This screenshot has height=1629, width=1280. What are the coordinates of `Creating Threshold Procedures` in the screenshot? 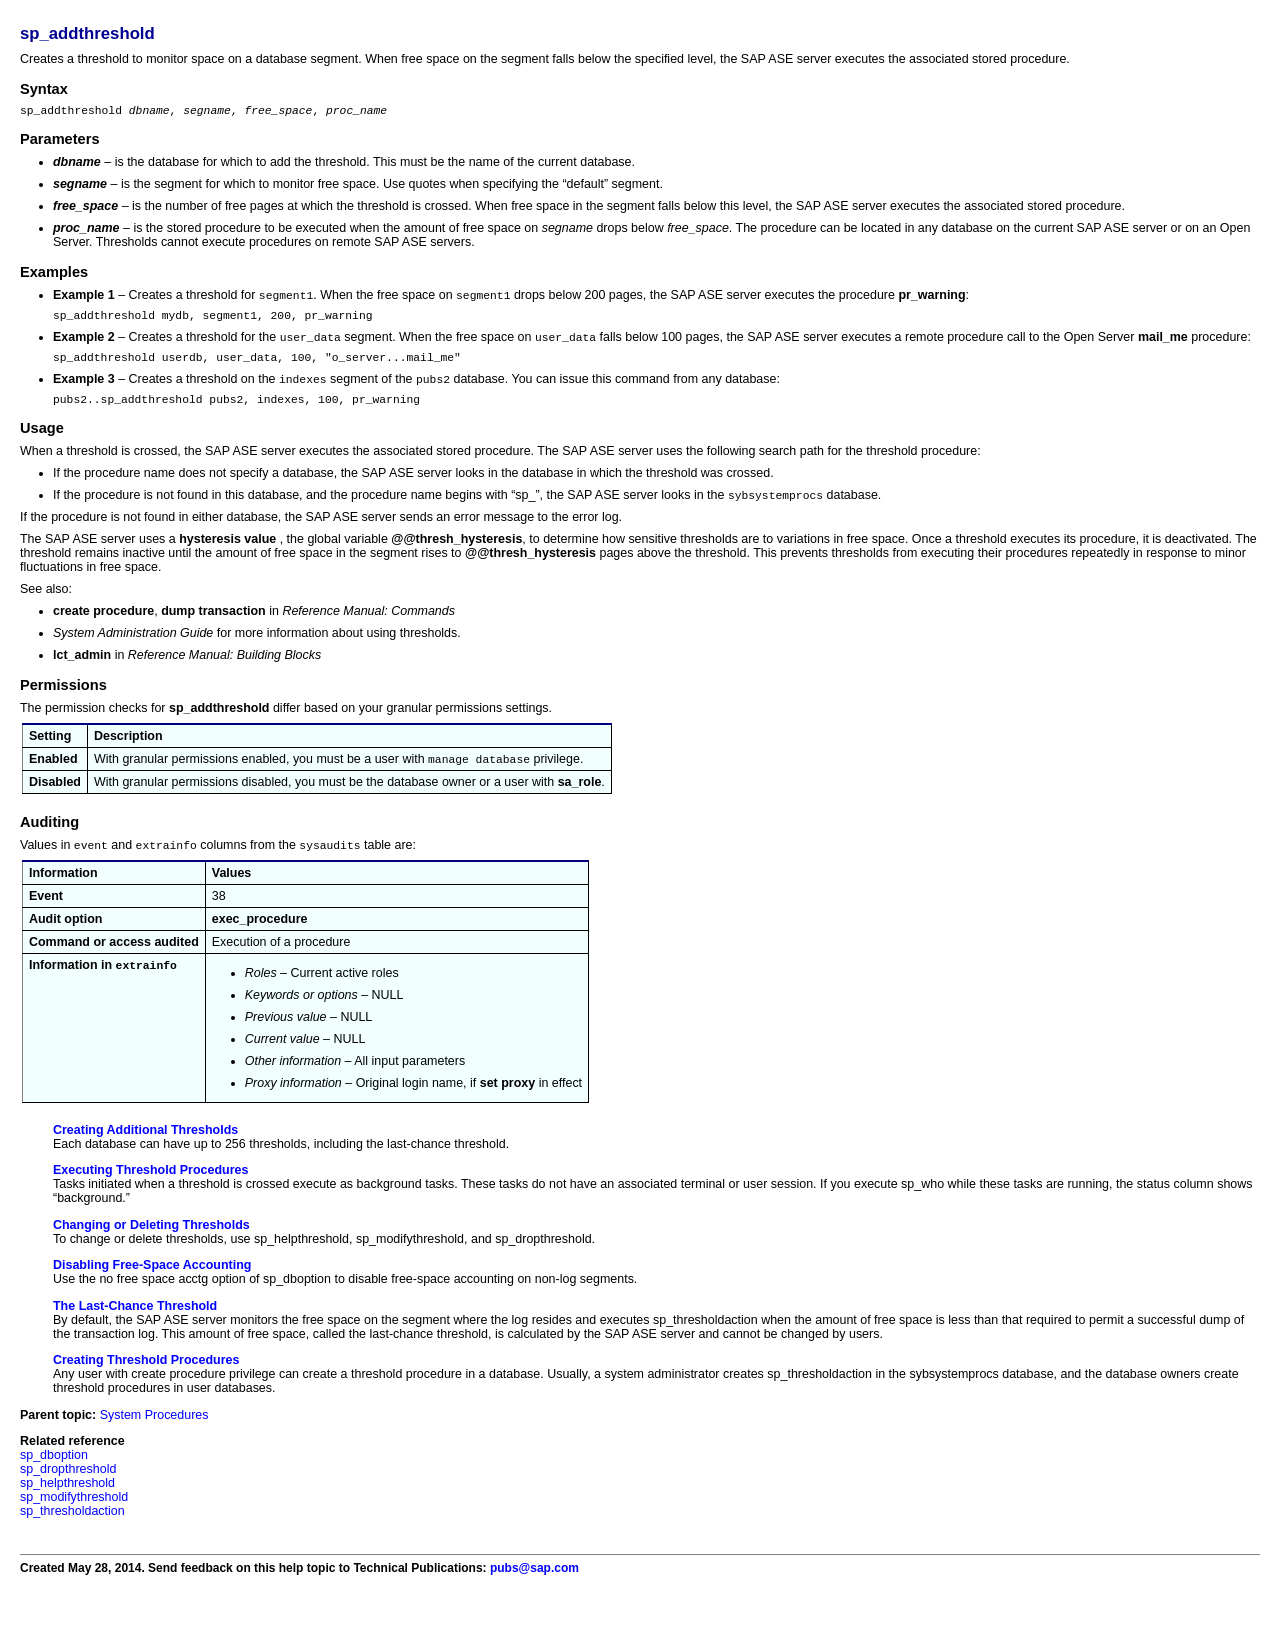 It's located at (146, 1378).